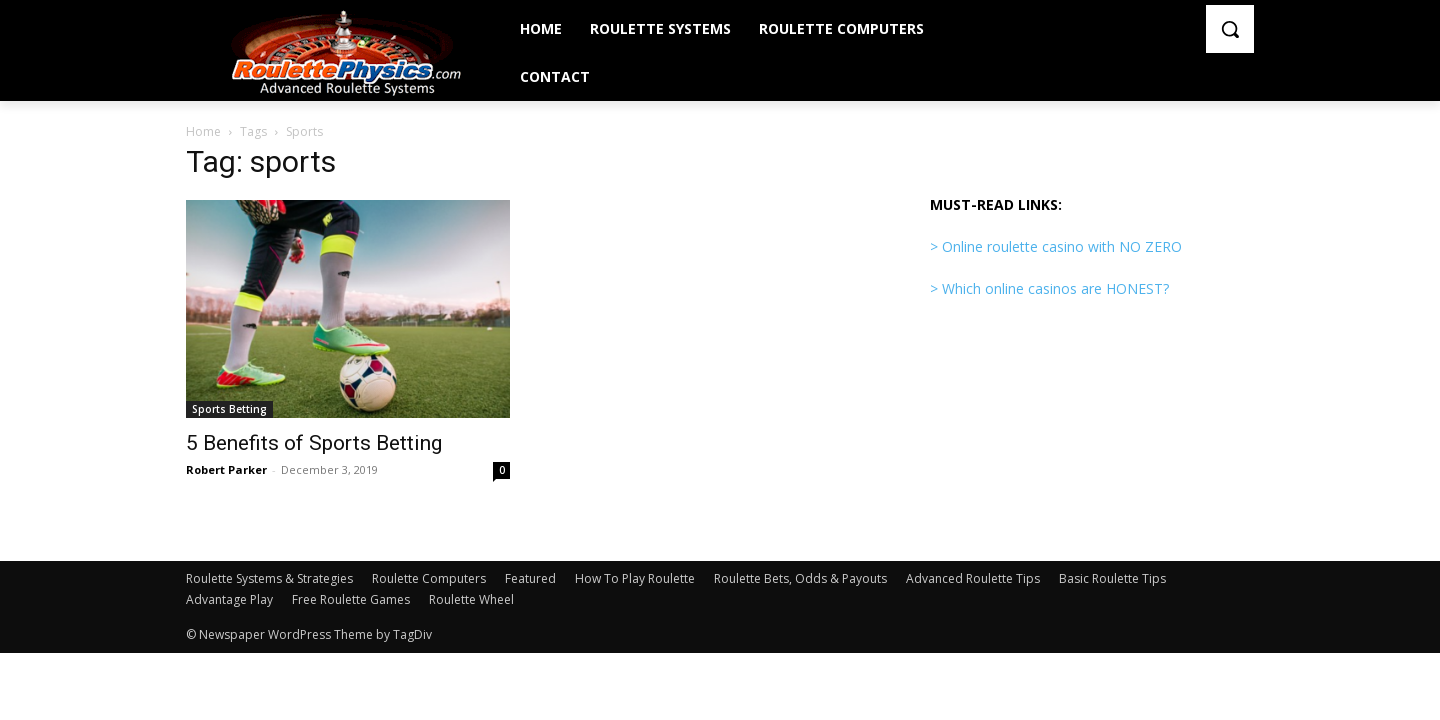 This screenshot has height=720, width=1440. What do you see at coordinates (1056, 246) in the screenshot?
I see `> Online roulette casino with NO ZERO` at bounding box center [1056, 246].